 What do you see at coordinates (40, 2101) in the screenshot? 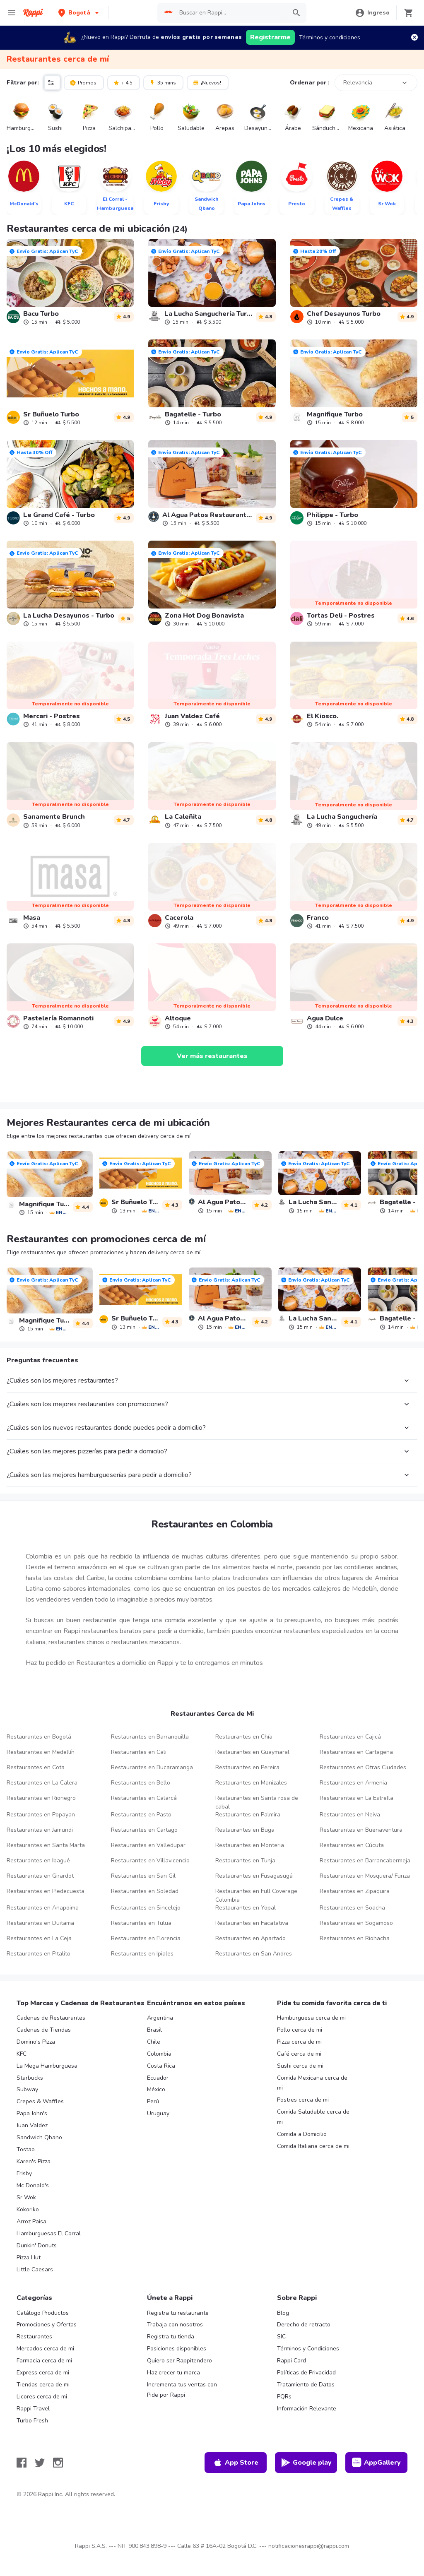
I see `Crepes & Waffles` at bounding box center [40, 2101].